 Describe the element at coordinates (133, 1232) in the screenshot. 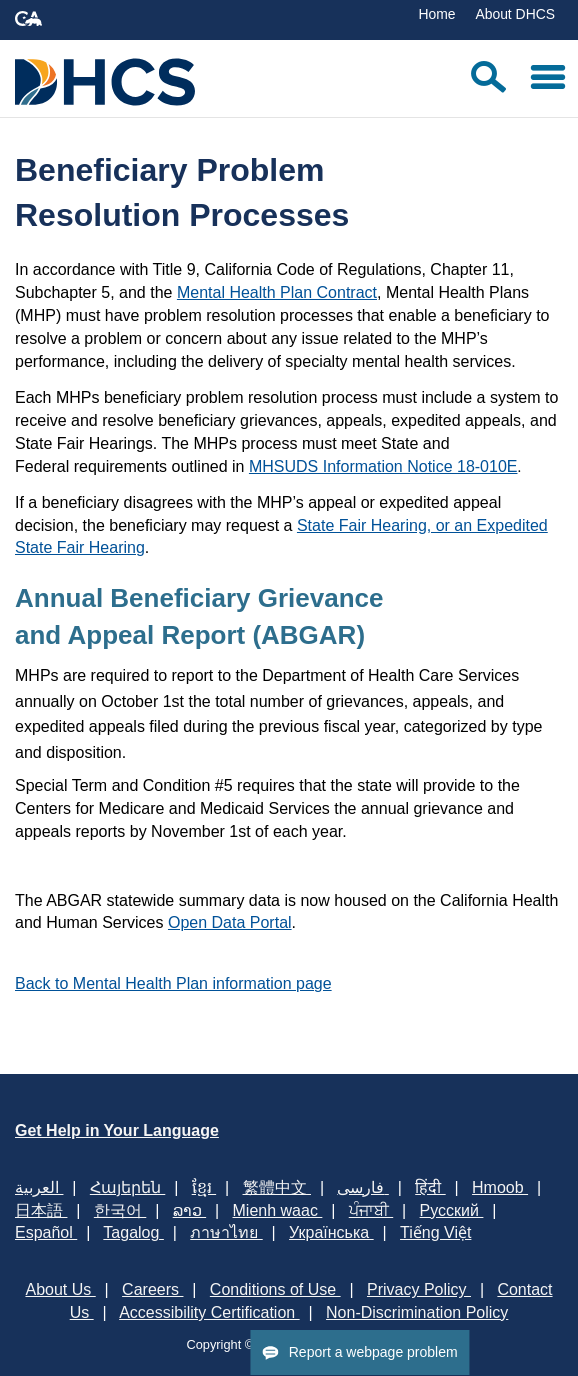

I see `Tagalog` at that location.